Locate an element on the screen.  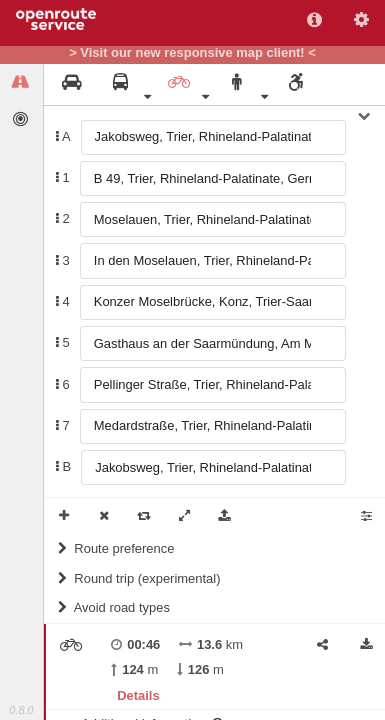
> Visit our new responsive map client! < is located at coordinates (192, 53).